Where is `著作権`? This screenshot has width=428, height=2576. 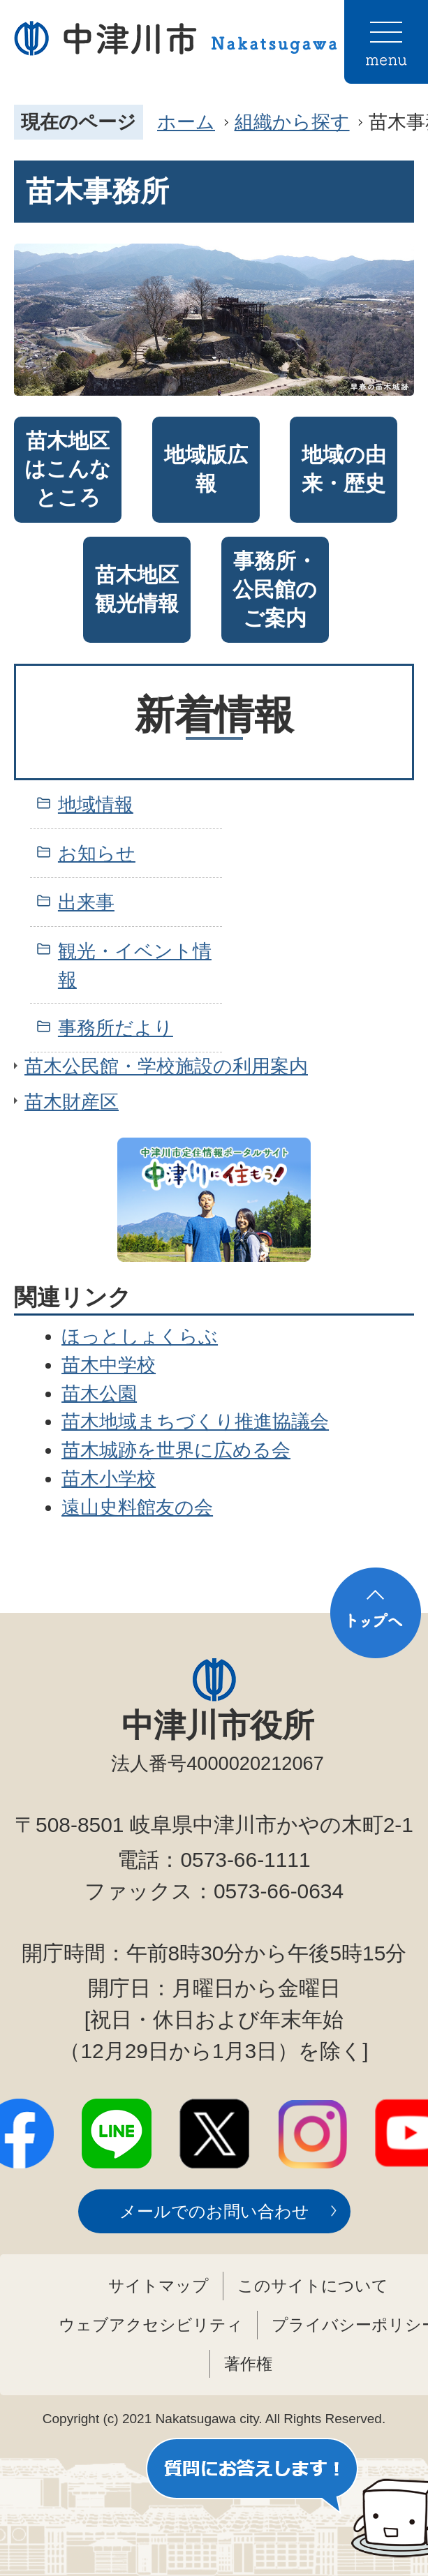
著作権 is located at coordinates (248, 2364).